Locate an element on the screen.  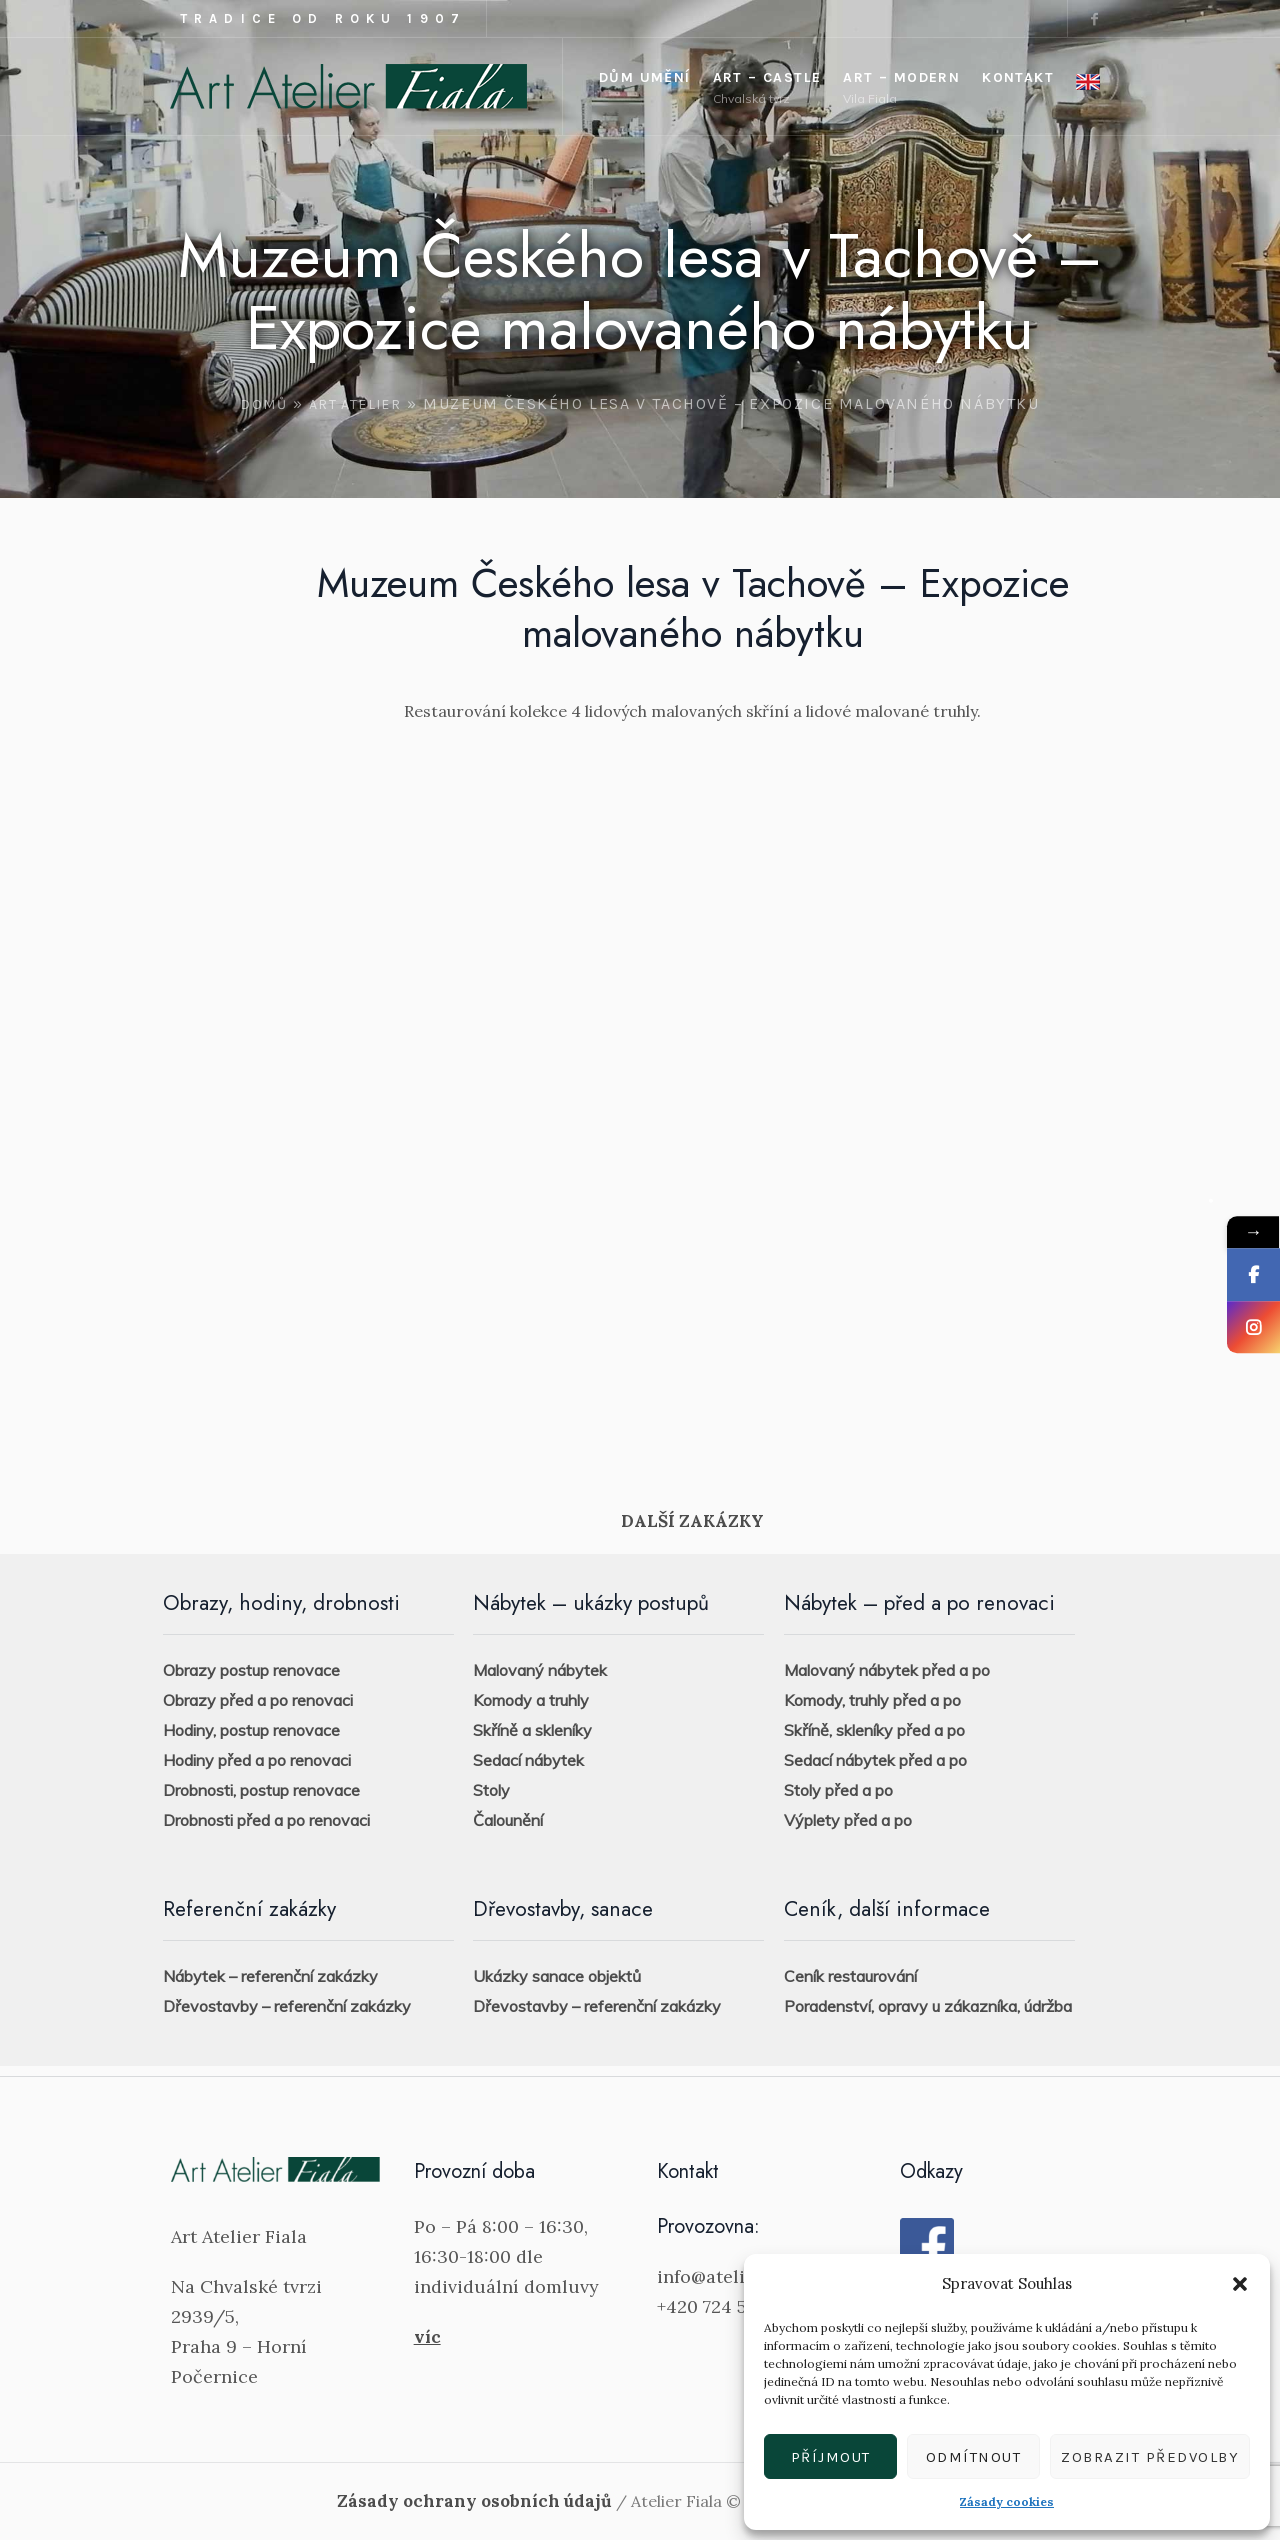
Příjmout is located at coordinates (831, 2457).